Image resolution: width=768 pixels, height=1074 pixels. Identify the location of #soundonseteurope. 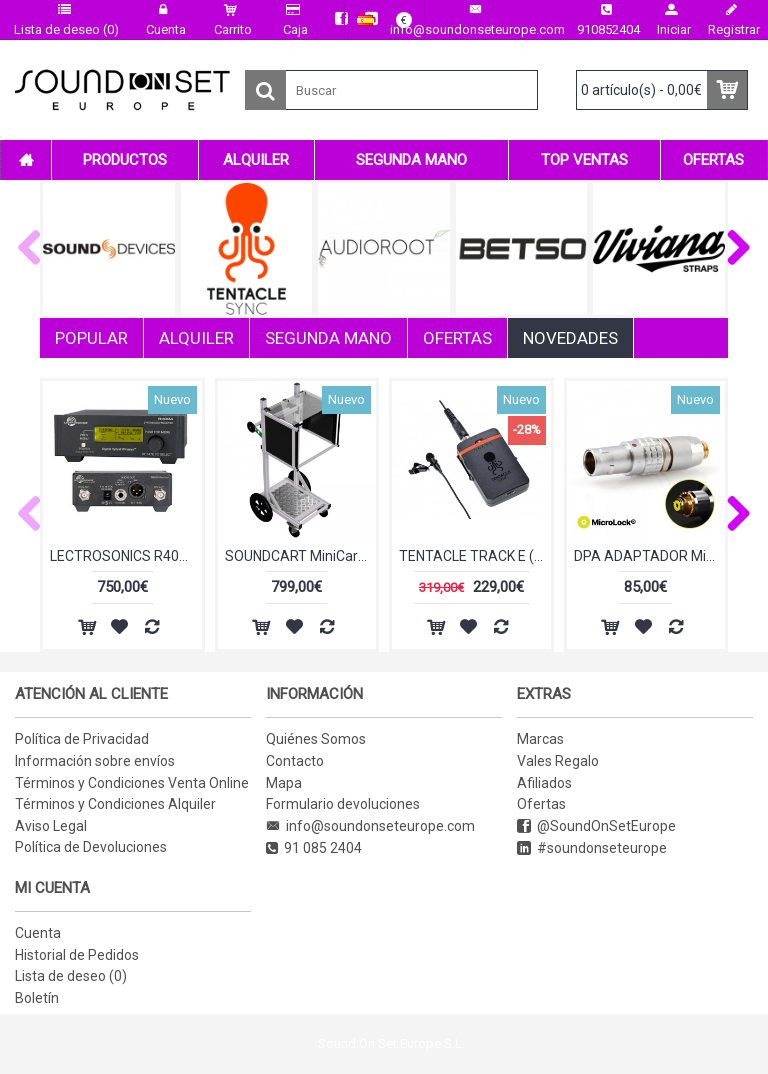
(592, 848).